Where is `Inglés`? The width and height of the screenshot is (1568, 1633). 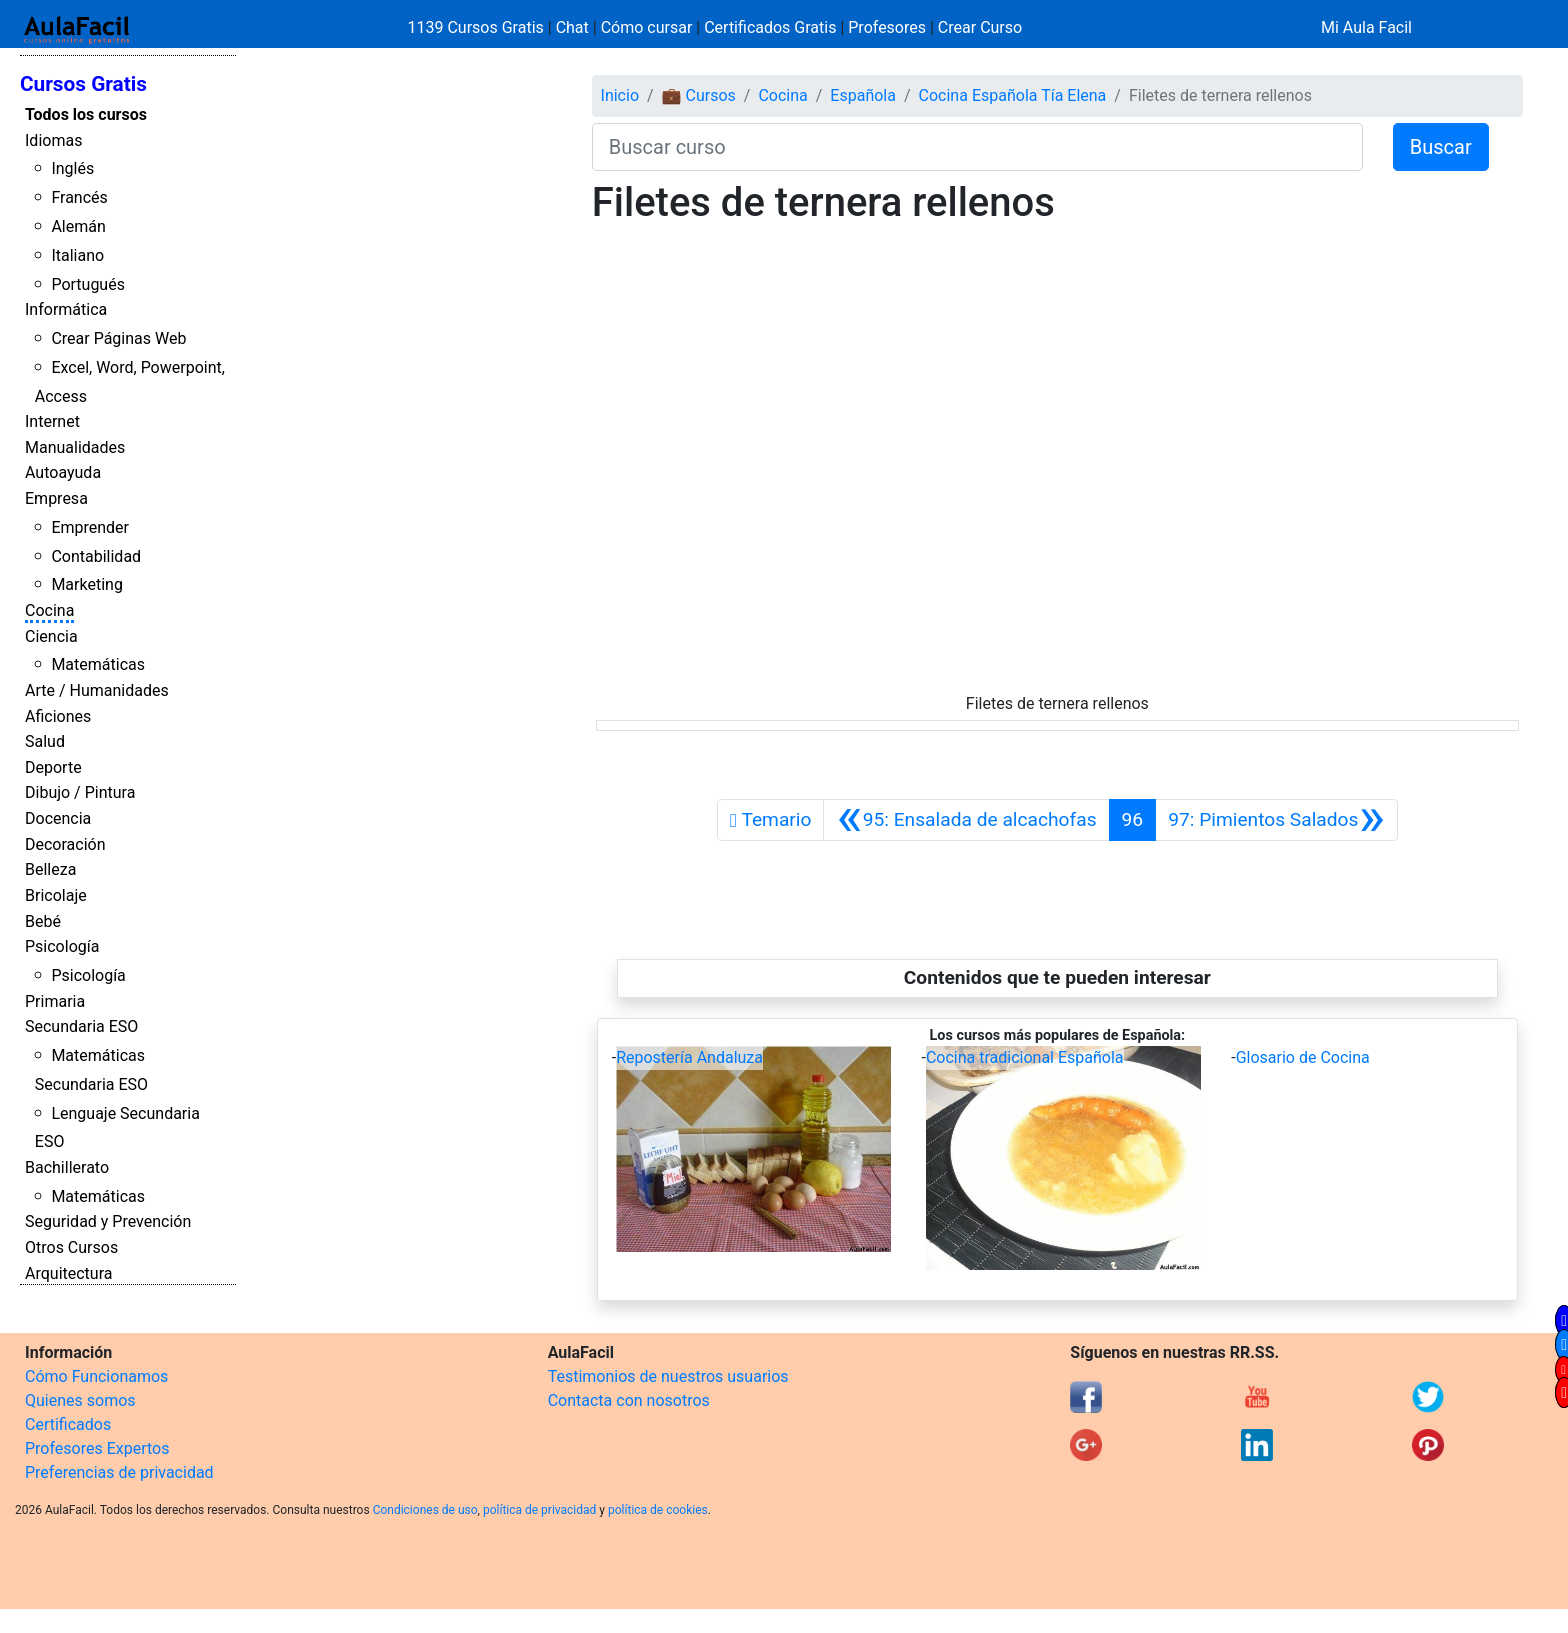
Inglés is located at coordinates (72, 168).